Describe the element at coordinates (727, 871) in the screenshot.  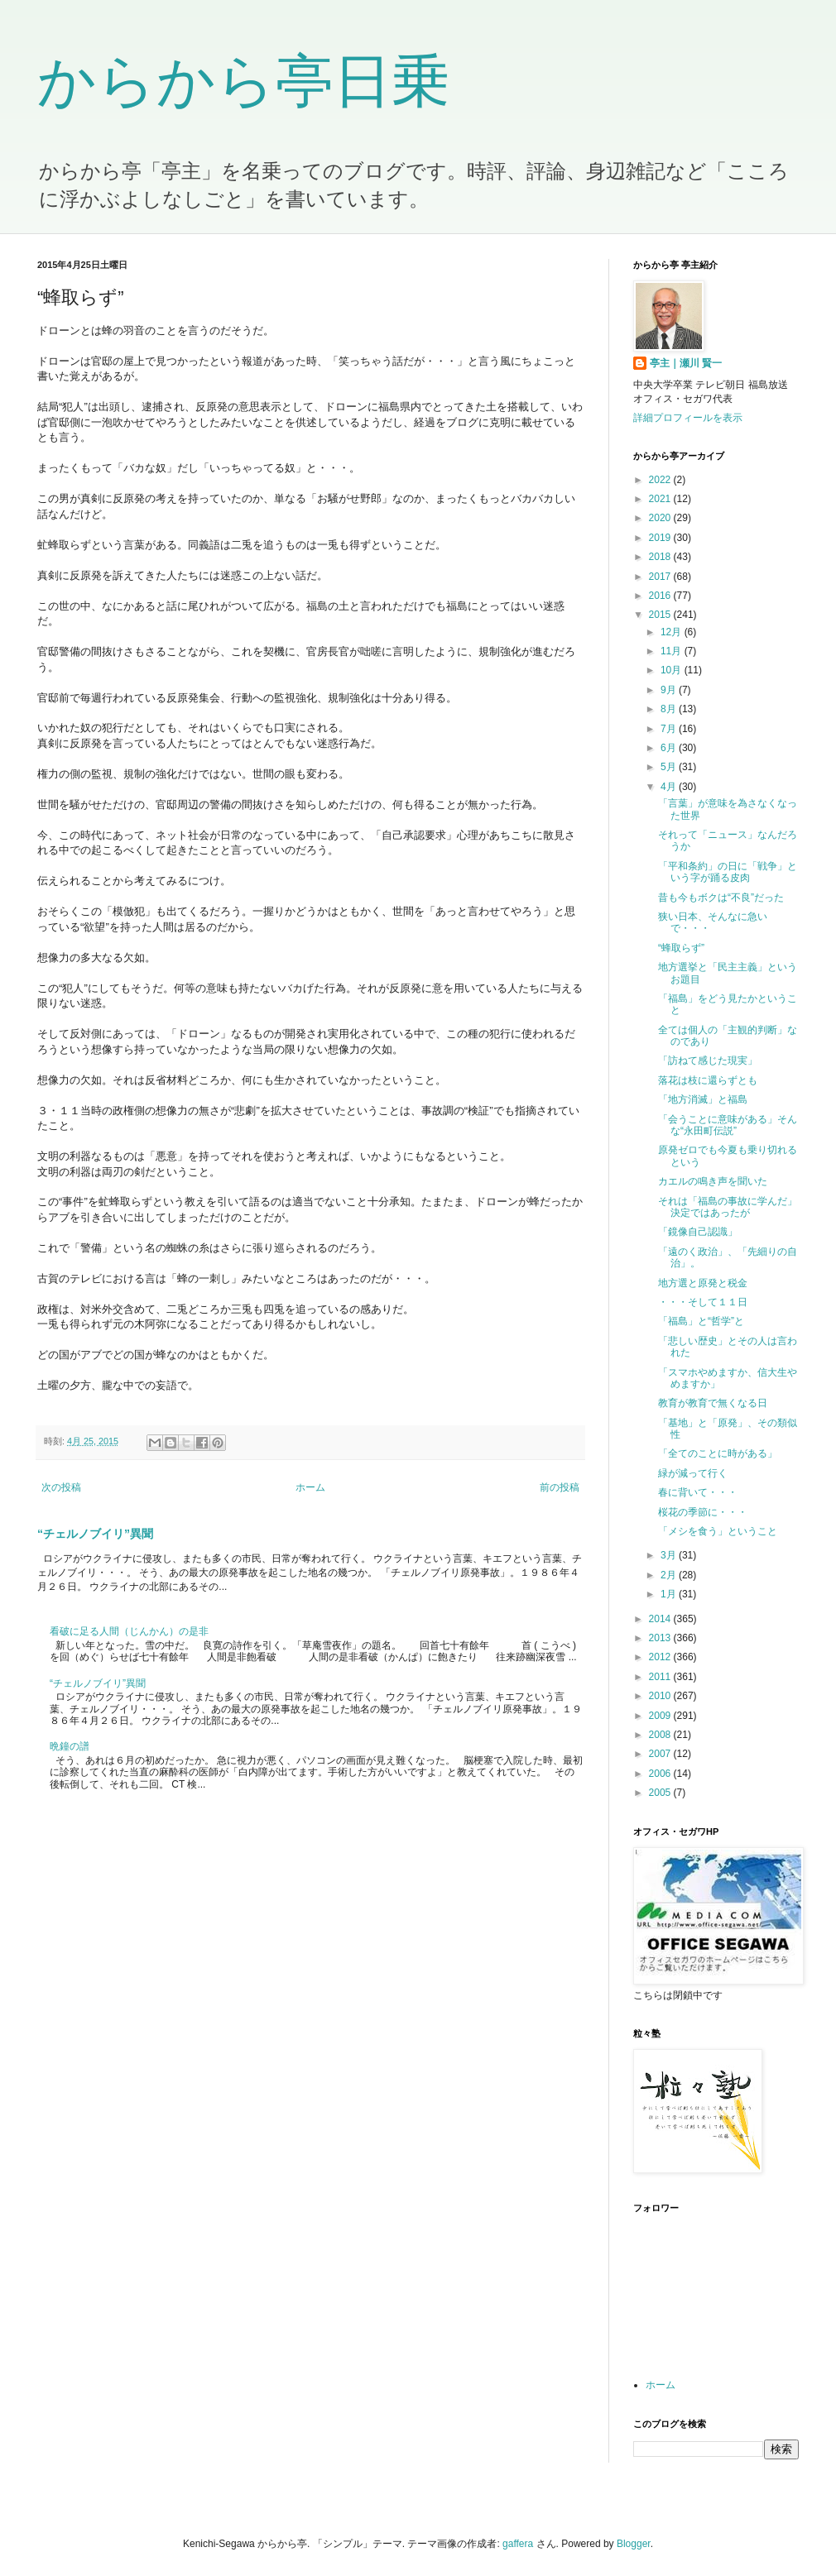
I see `「平和条約」の日に「戦争」という字が踊る皮肉` at that location.